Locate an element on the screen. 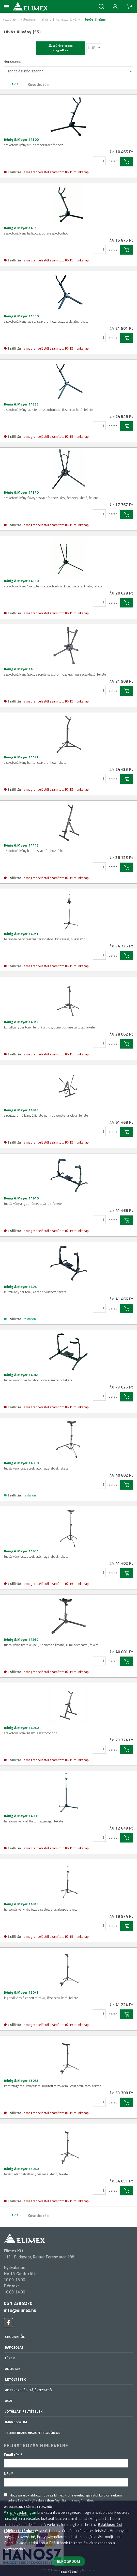 The width and height of the screenshot is (137, 2576). Impresszum is located at coordinates (16, 2422).